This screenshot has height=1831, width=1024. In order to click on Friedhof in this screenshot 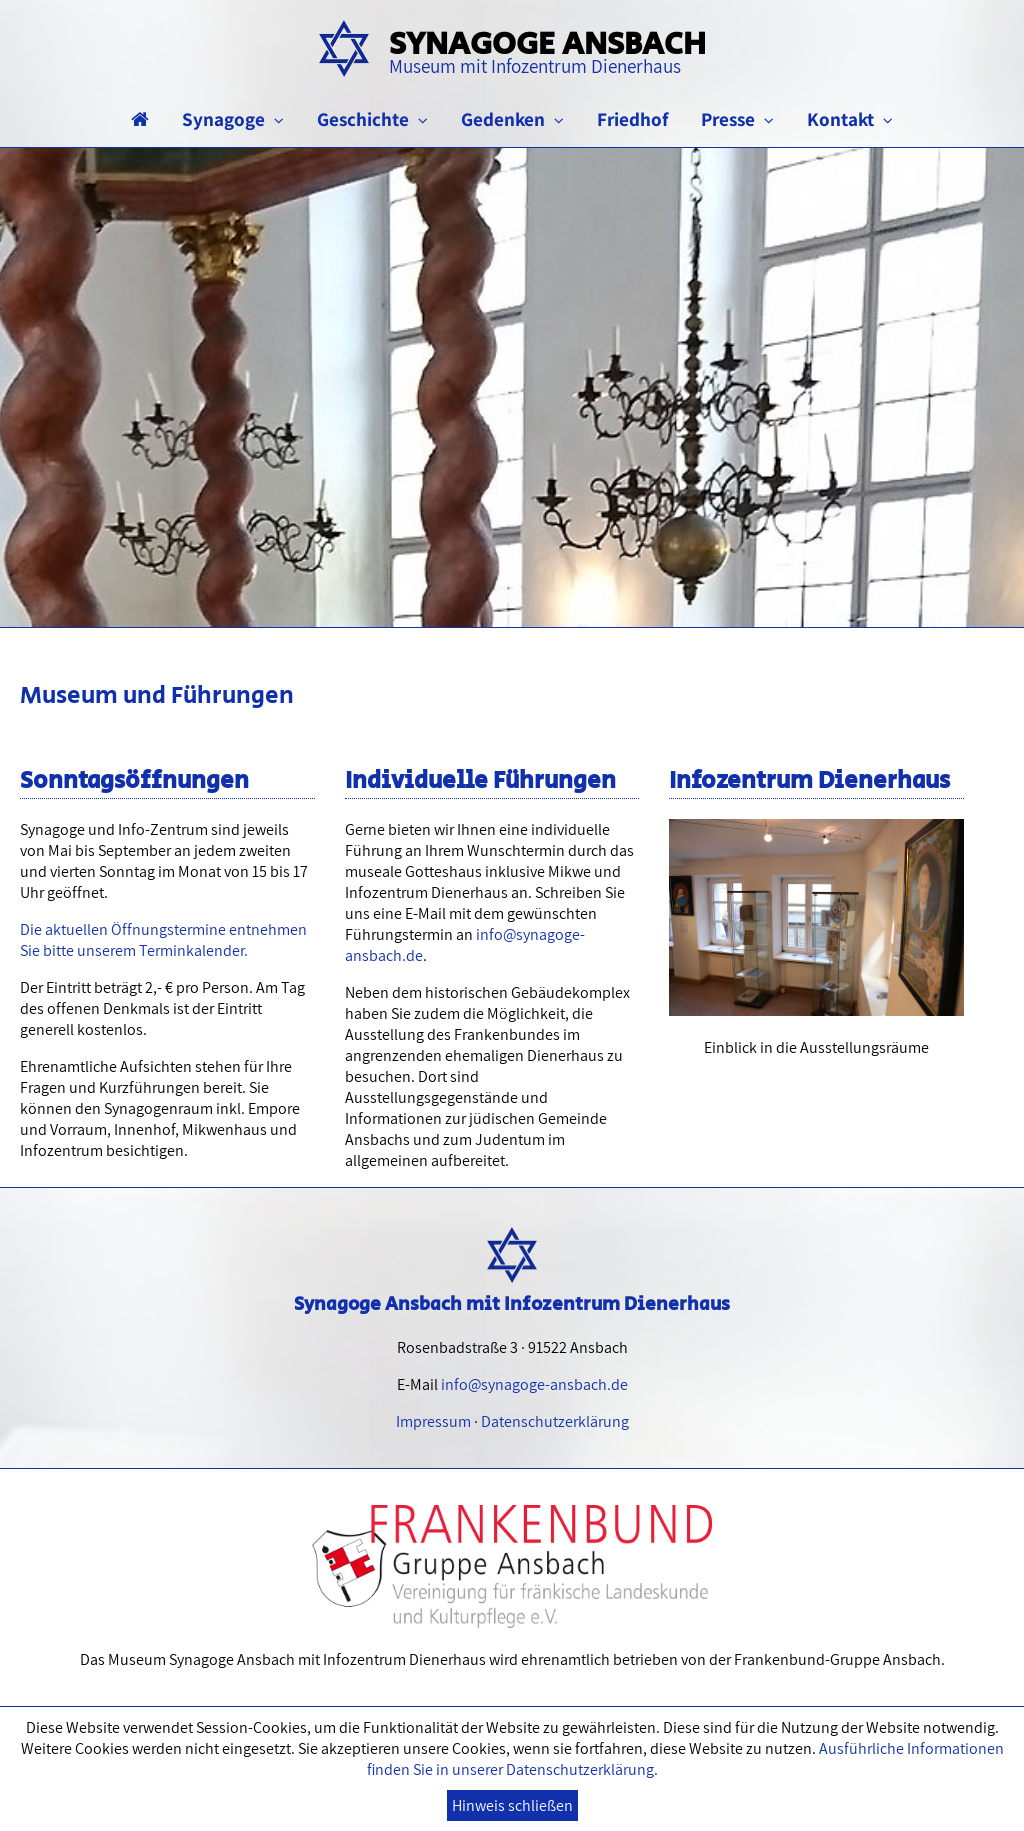, I will do `click(632, 119)`.